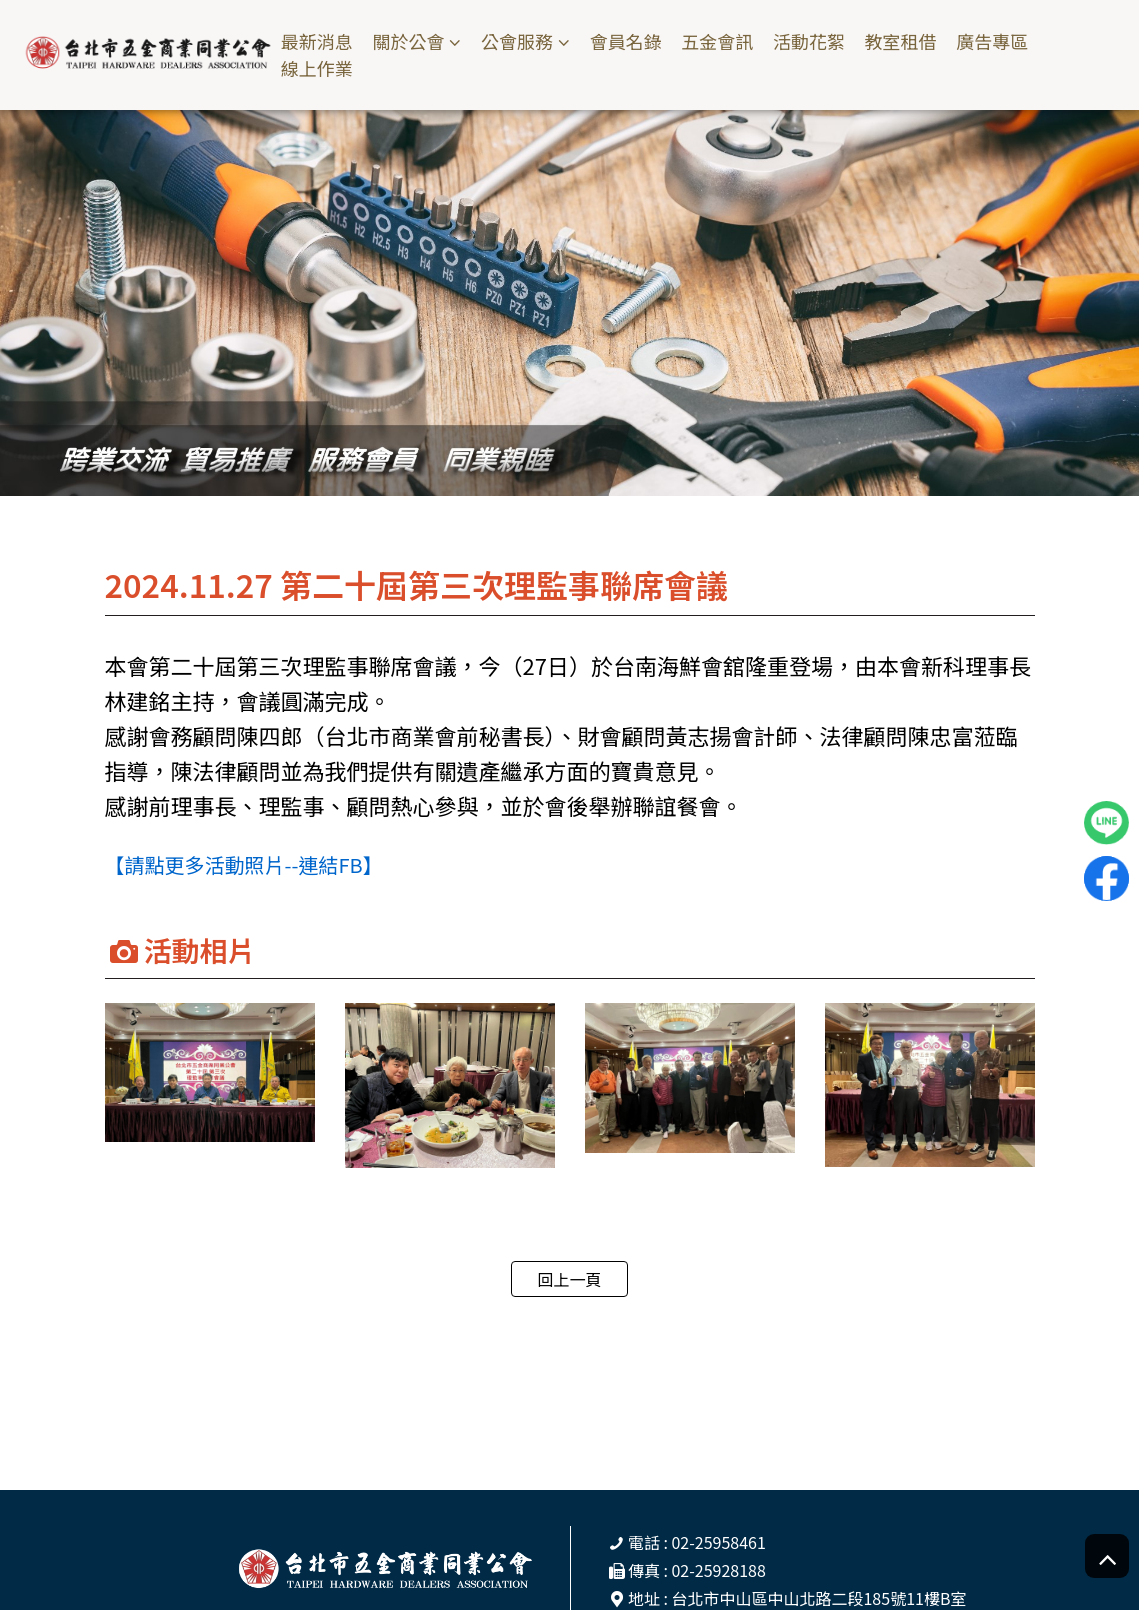 The width and height of the screenshot is (1139, 1610). Describe the element at coordinates (569, 1279) in the screenshot. I see `回上一頁` at that location.